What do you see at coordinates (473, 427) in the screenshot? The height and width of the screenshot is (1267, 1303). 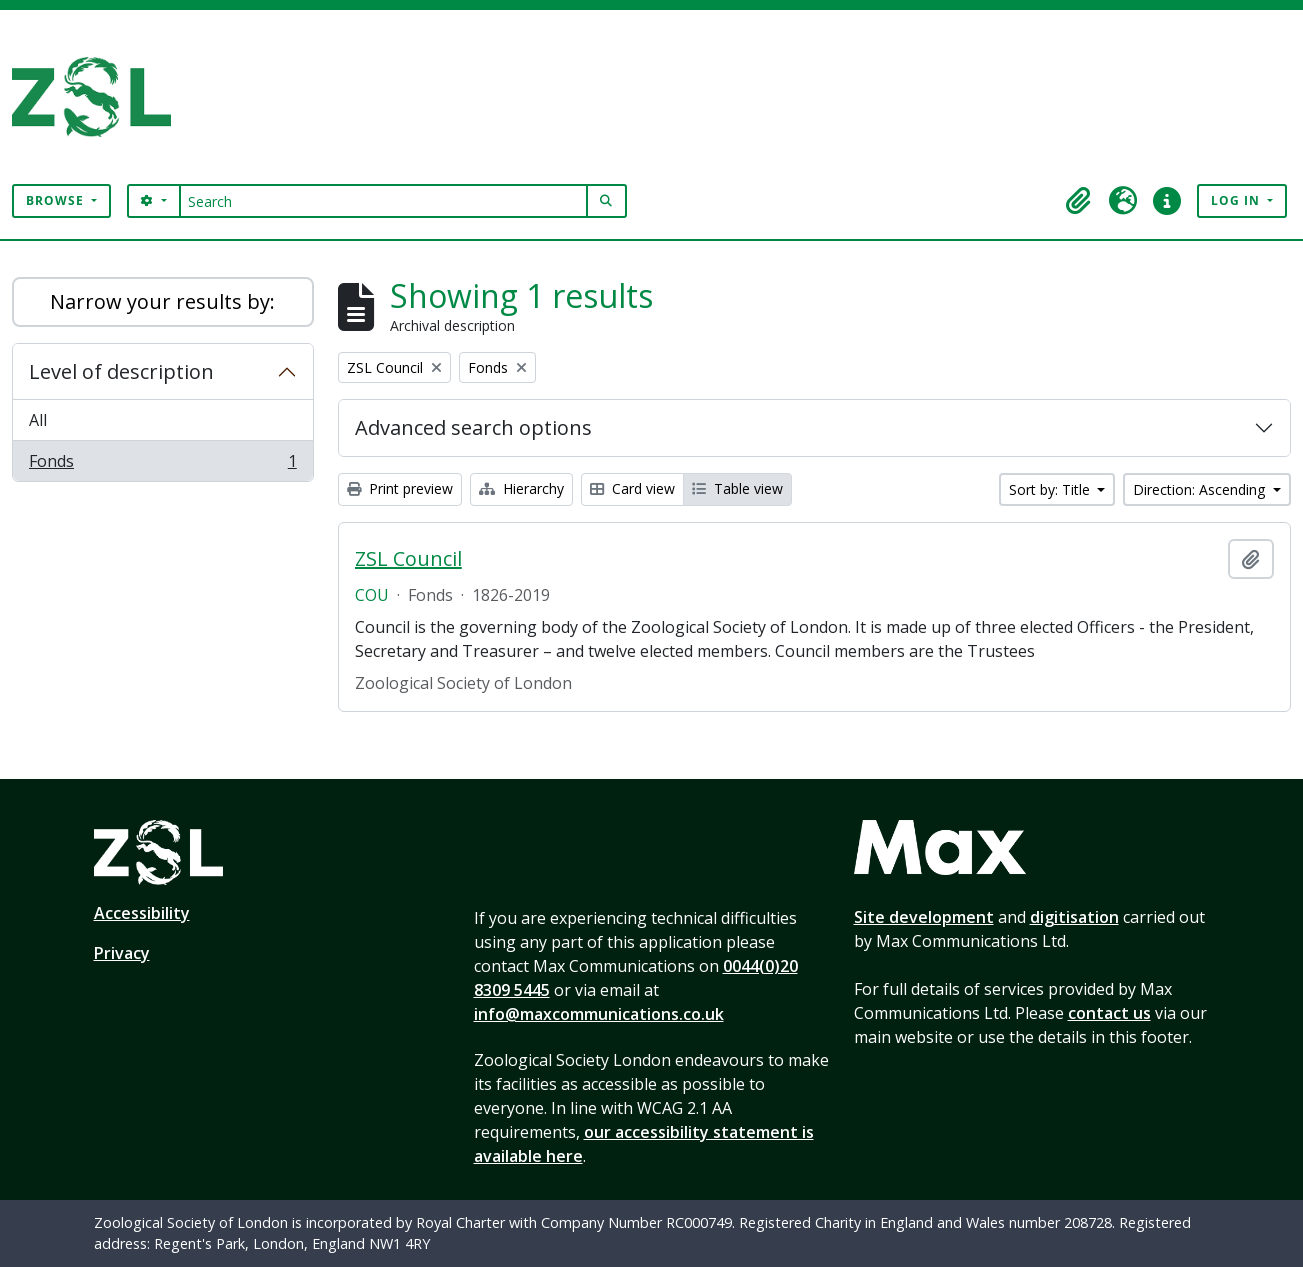 I see `Advanced search options` at bounding box center [473, 427].